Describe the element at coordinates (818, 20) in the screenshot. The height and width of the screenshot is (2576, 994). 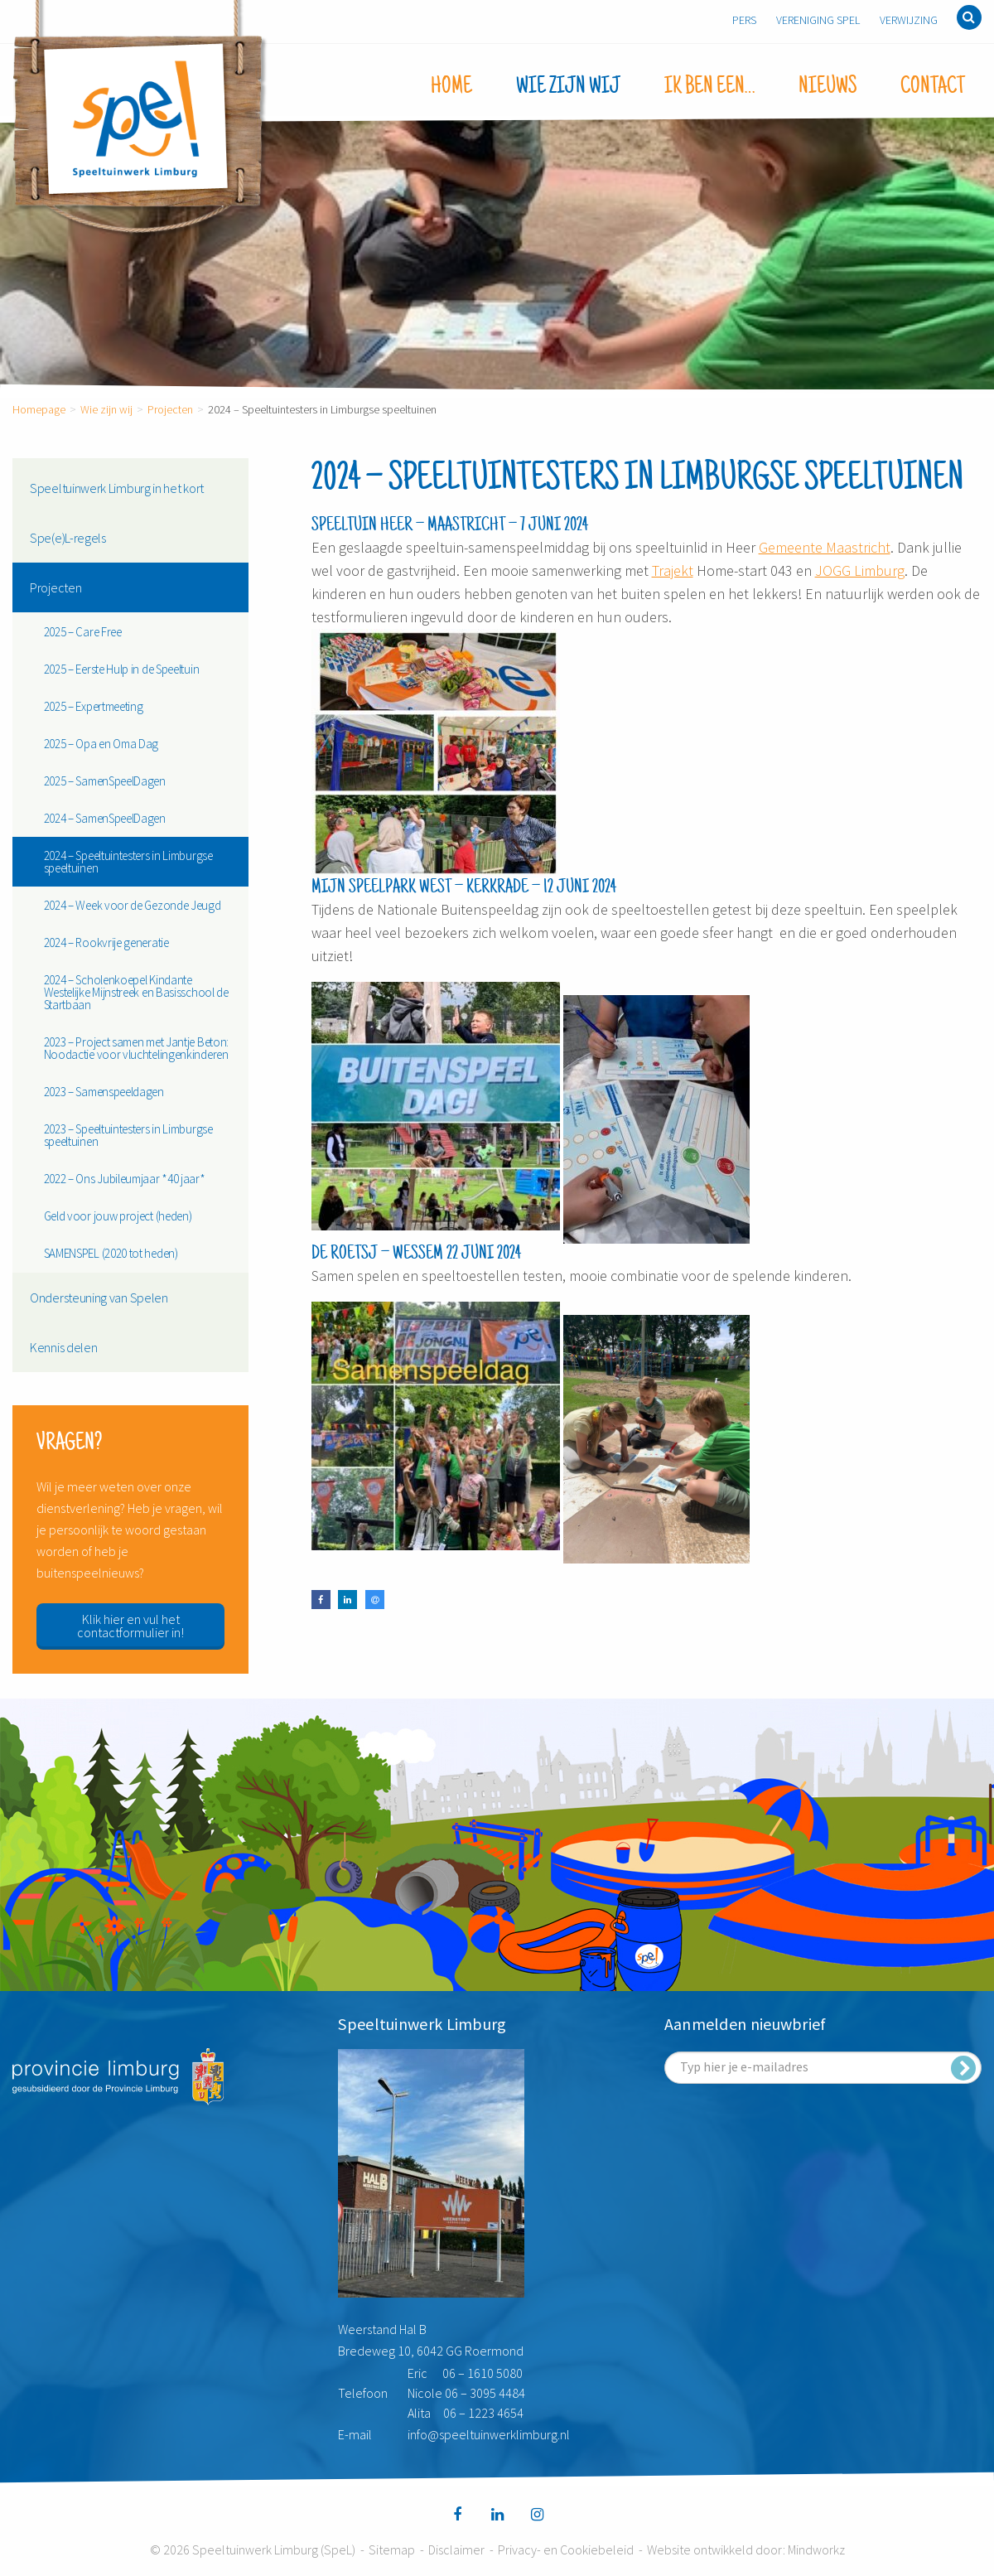
I see `Vereniging SpeL` at that location.